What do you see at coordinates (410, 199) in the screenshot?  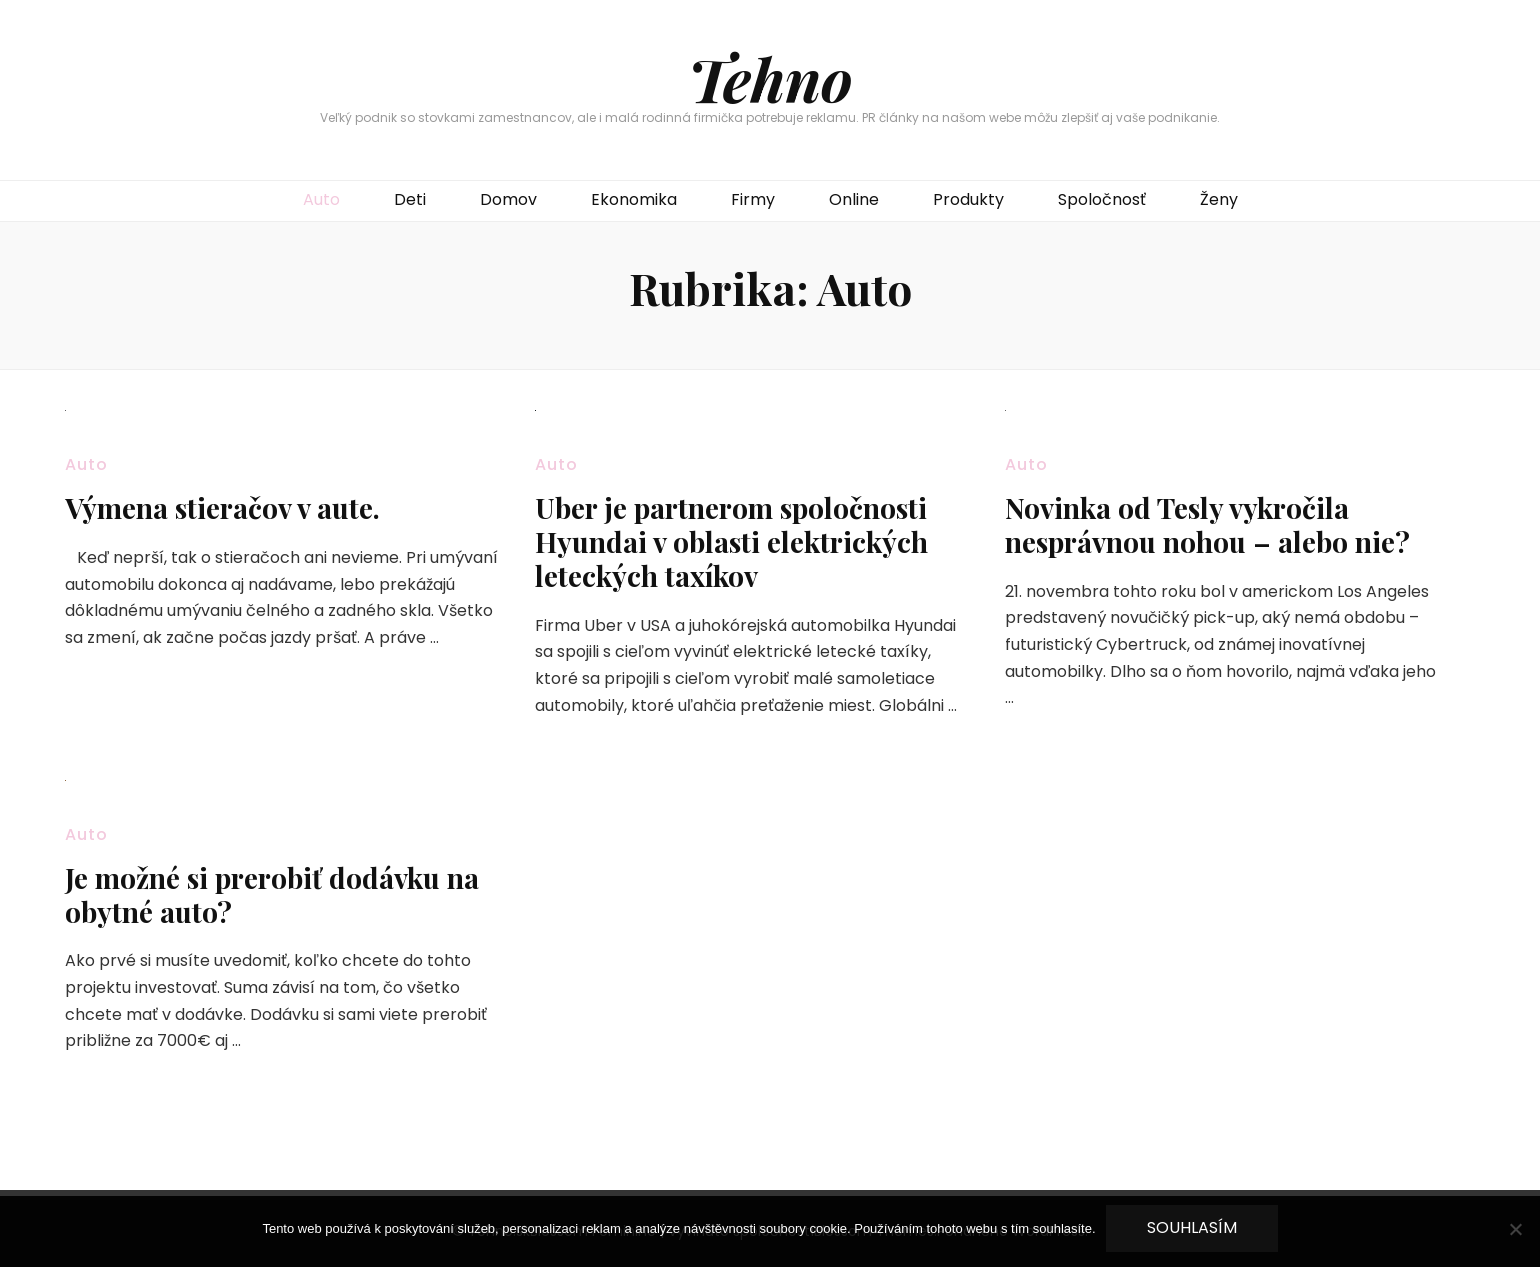 I see `Deti` at bounding box center [410, 199].